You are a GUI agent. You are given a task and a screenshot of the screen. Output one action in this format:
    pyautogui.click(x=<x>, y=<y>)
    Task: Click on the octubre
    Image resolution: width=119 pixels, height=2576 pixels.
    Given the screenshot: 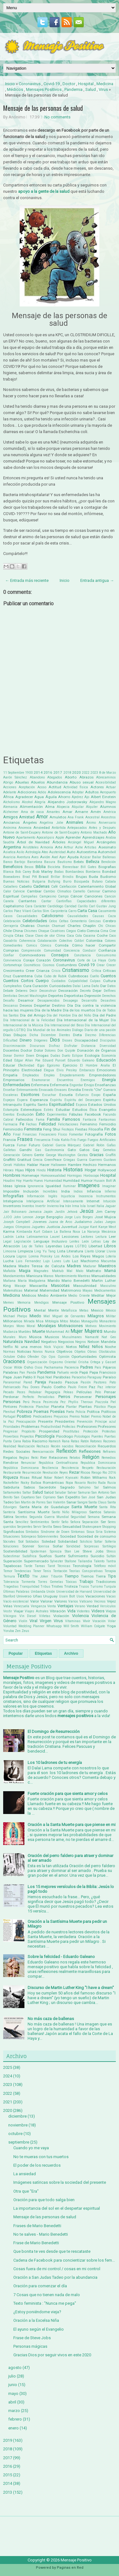 What is the action you would take?
    pyautogui.click(x=15, y=2133)
    